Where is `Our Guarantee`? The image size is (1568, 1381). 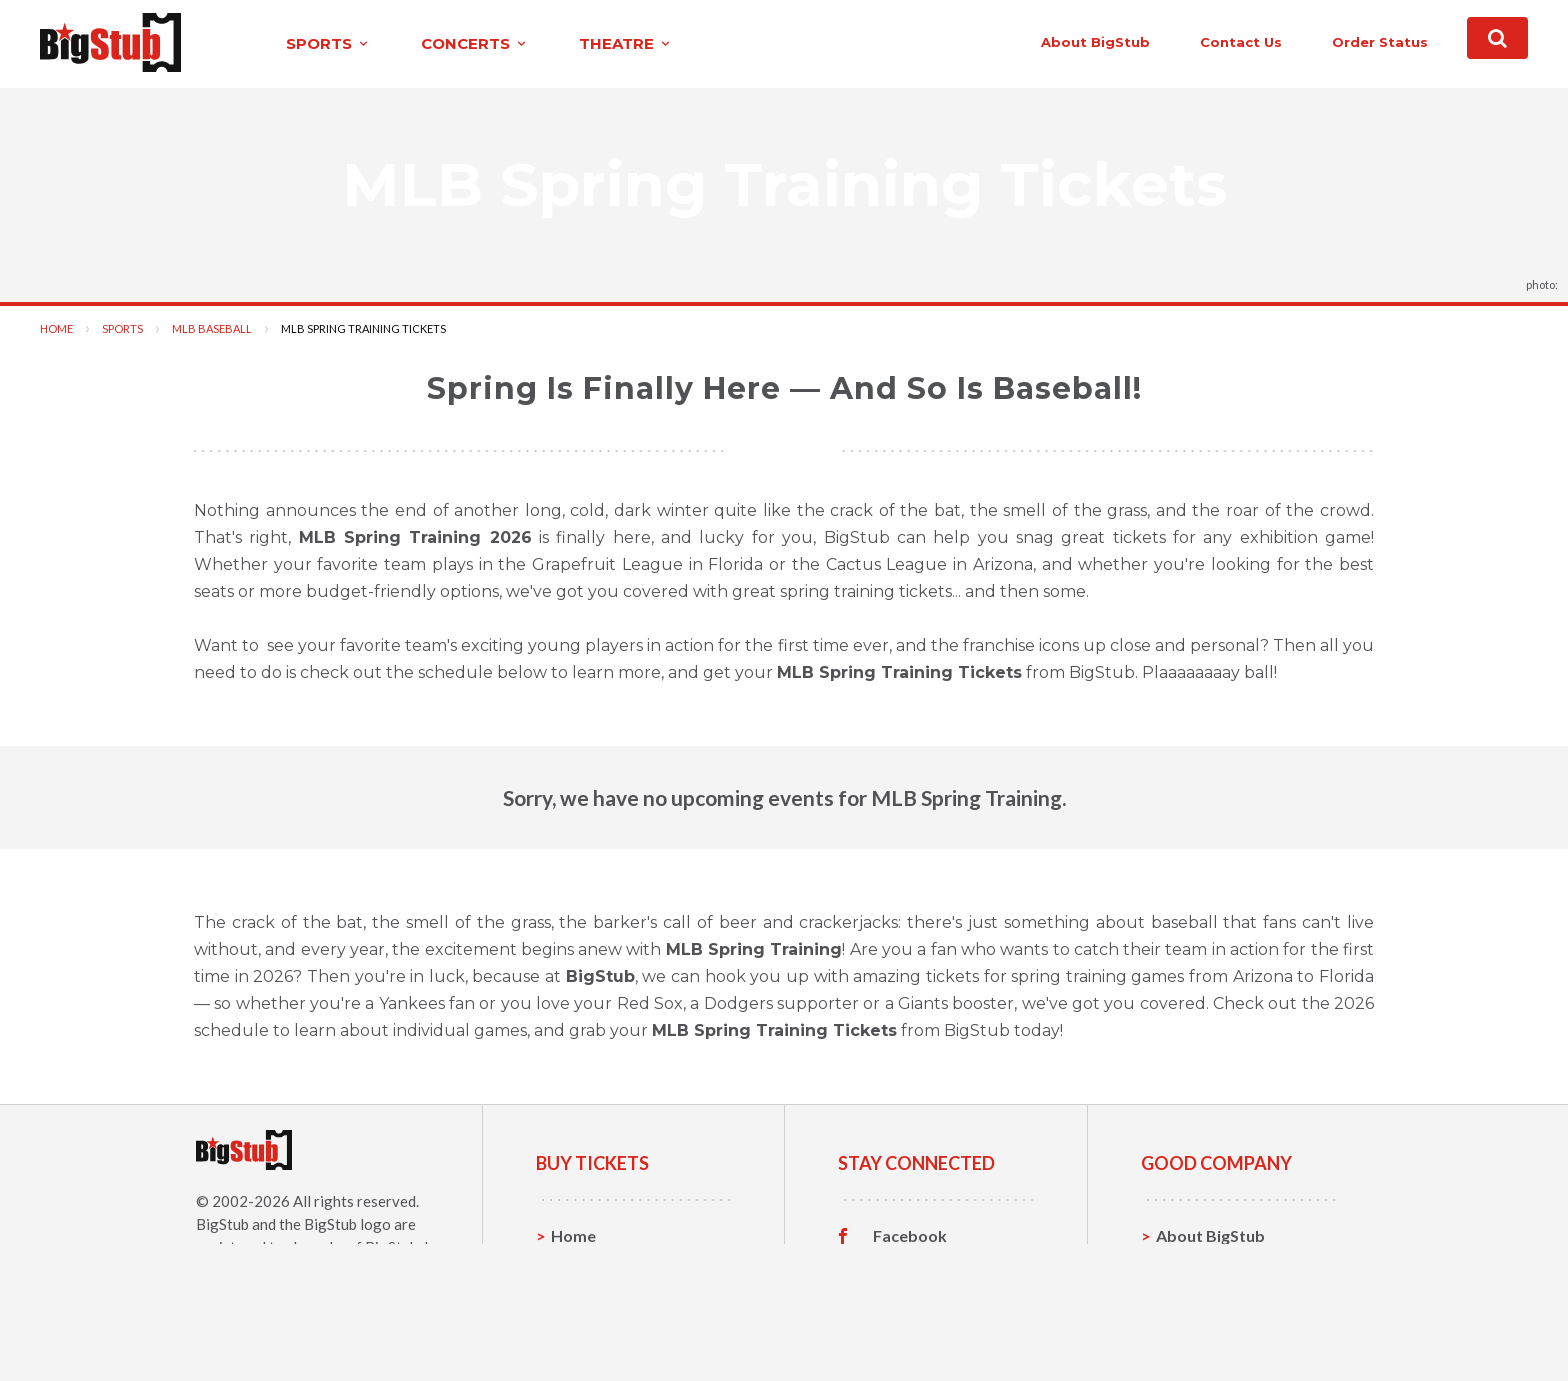 Our Guarantee is located at coordinates (1212, 1327).